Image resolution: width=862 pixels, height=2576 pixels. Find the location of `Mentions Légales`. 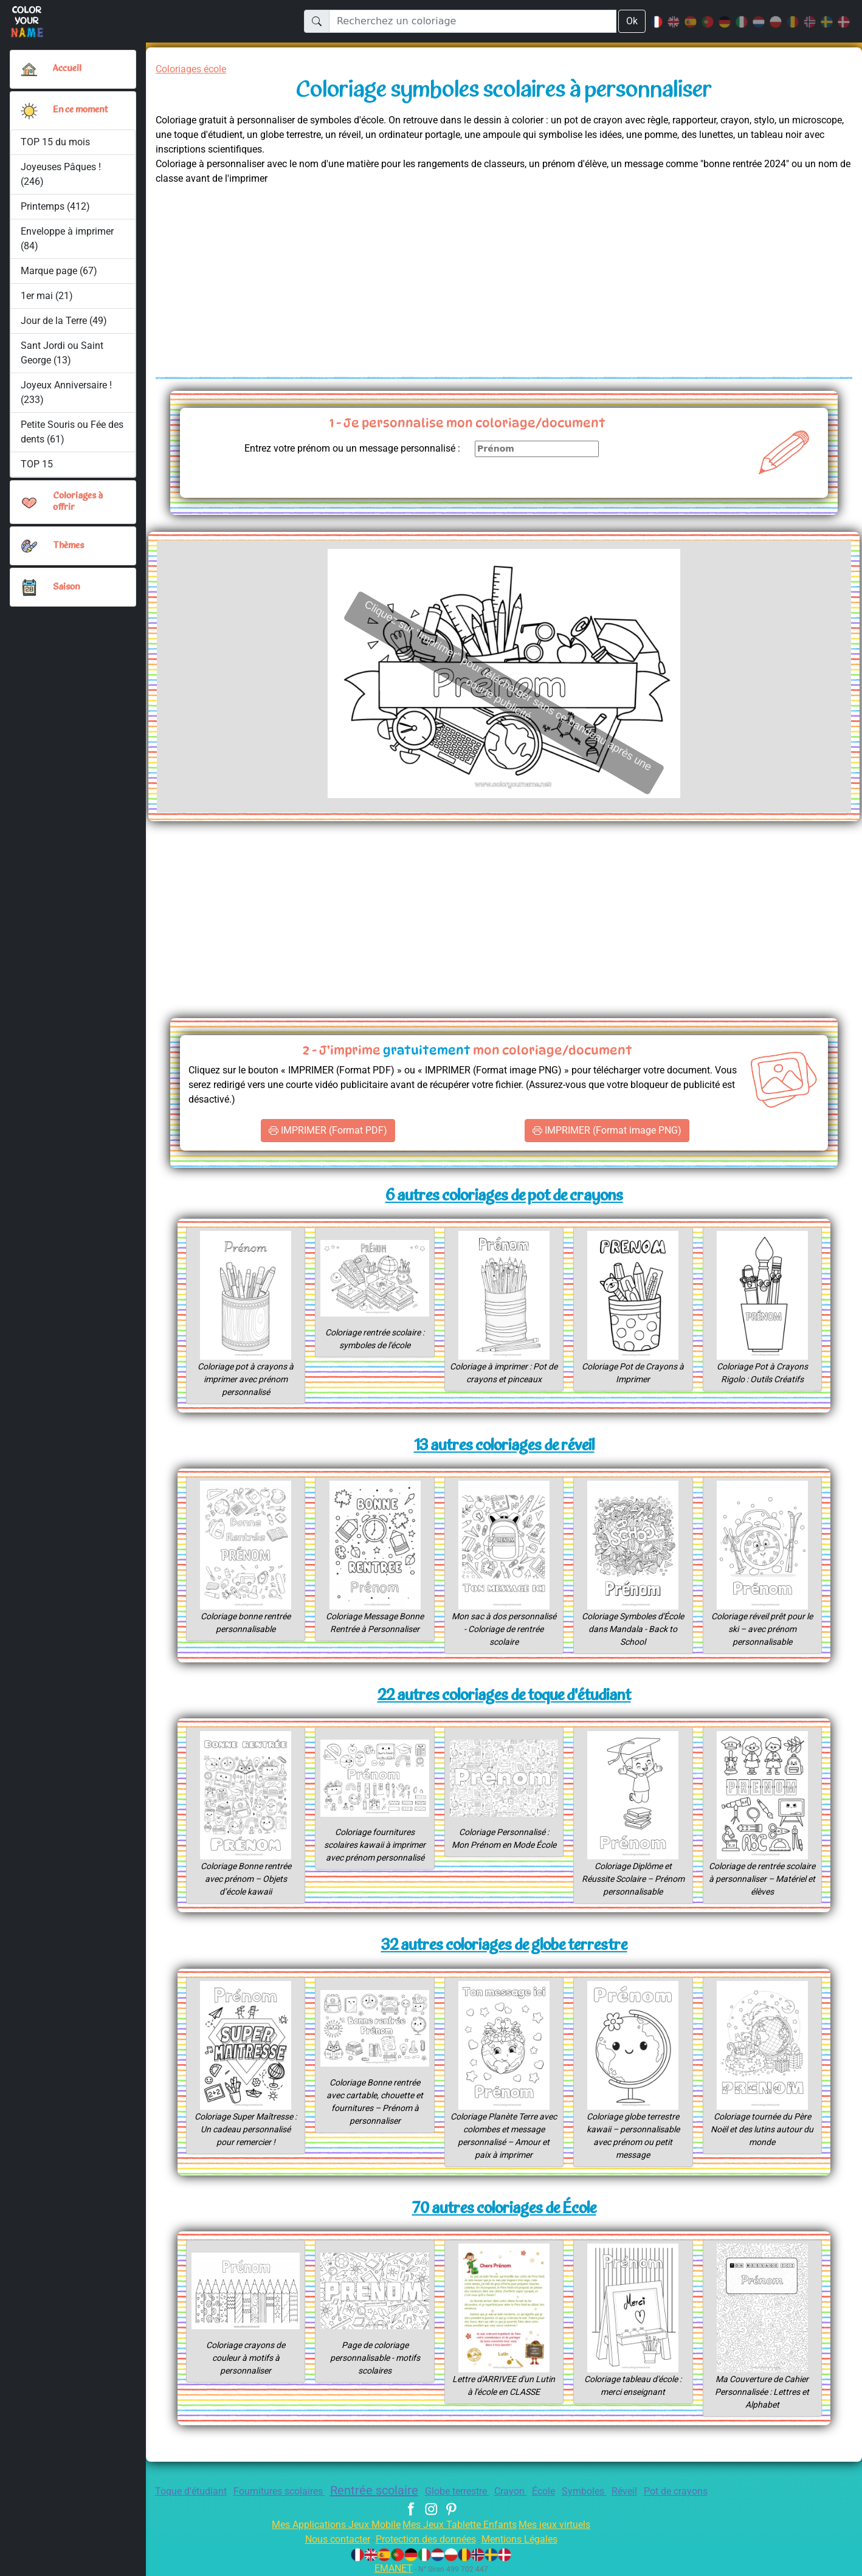

Mentions Légales is located at coordinates (528, 2539).